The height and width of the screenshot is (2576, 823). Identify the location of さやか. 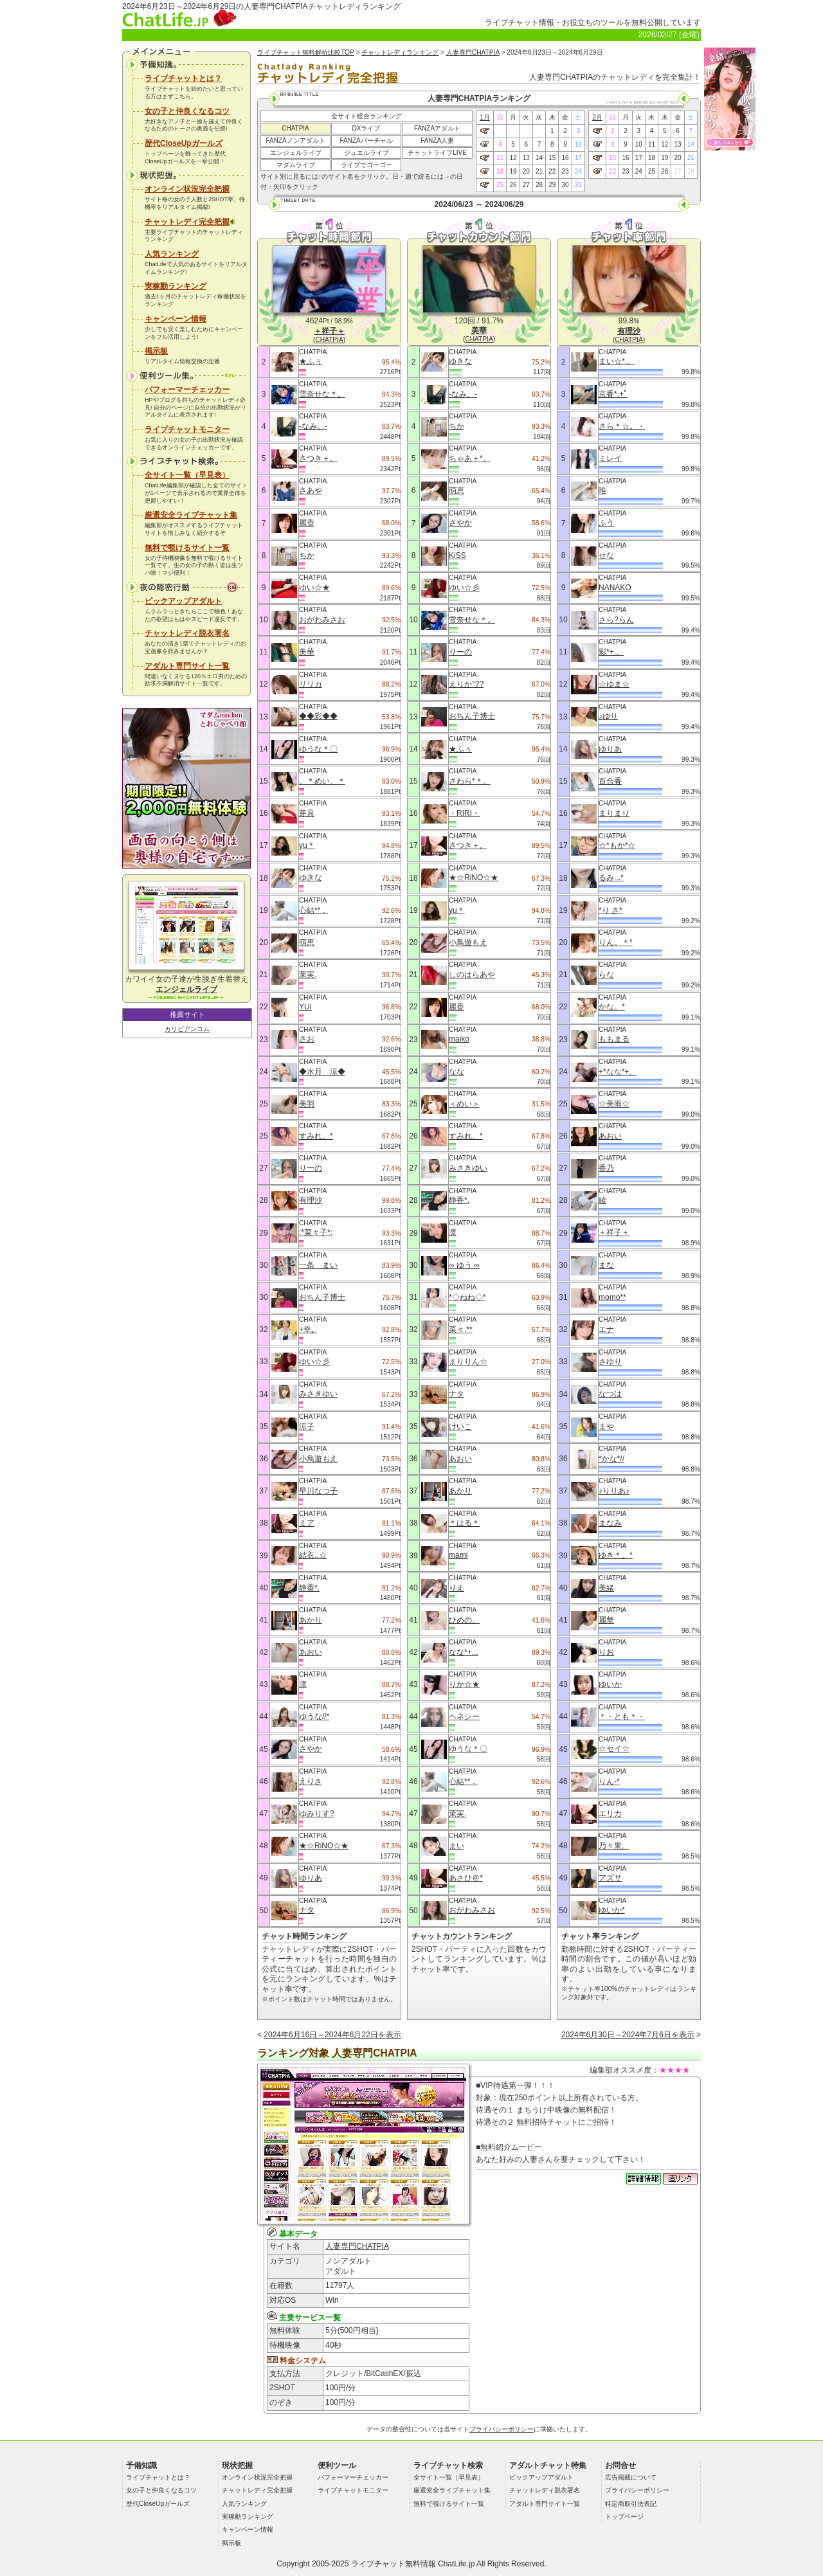
(310, 1748).